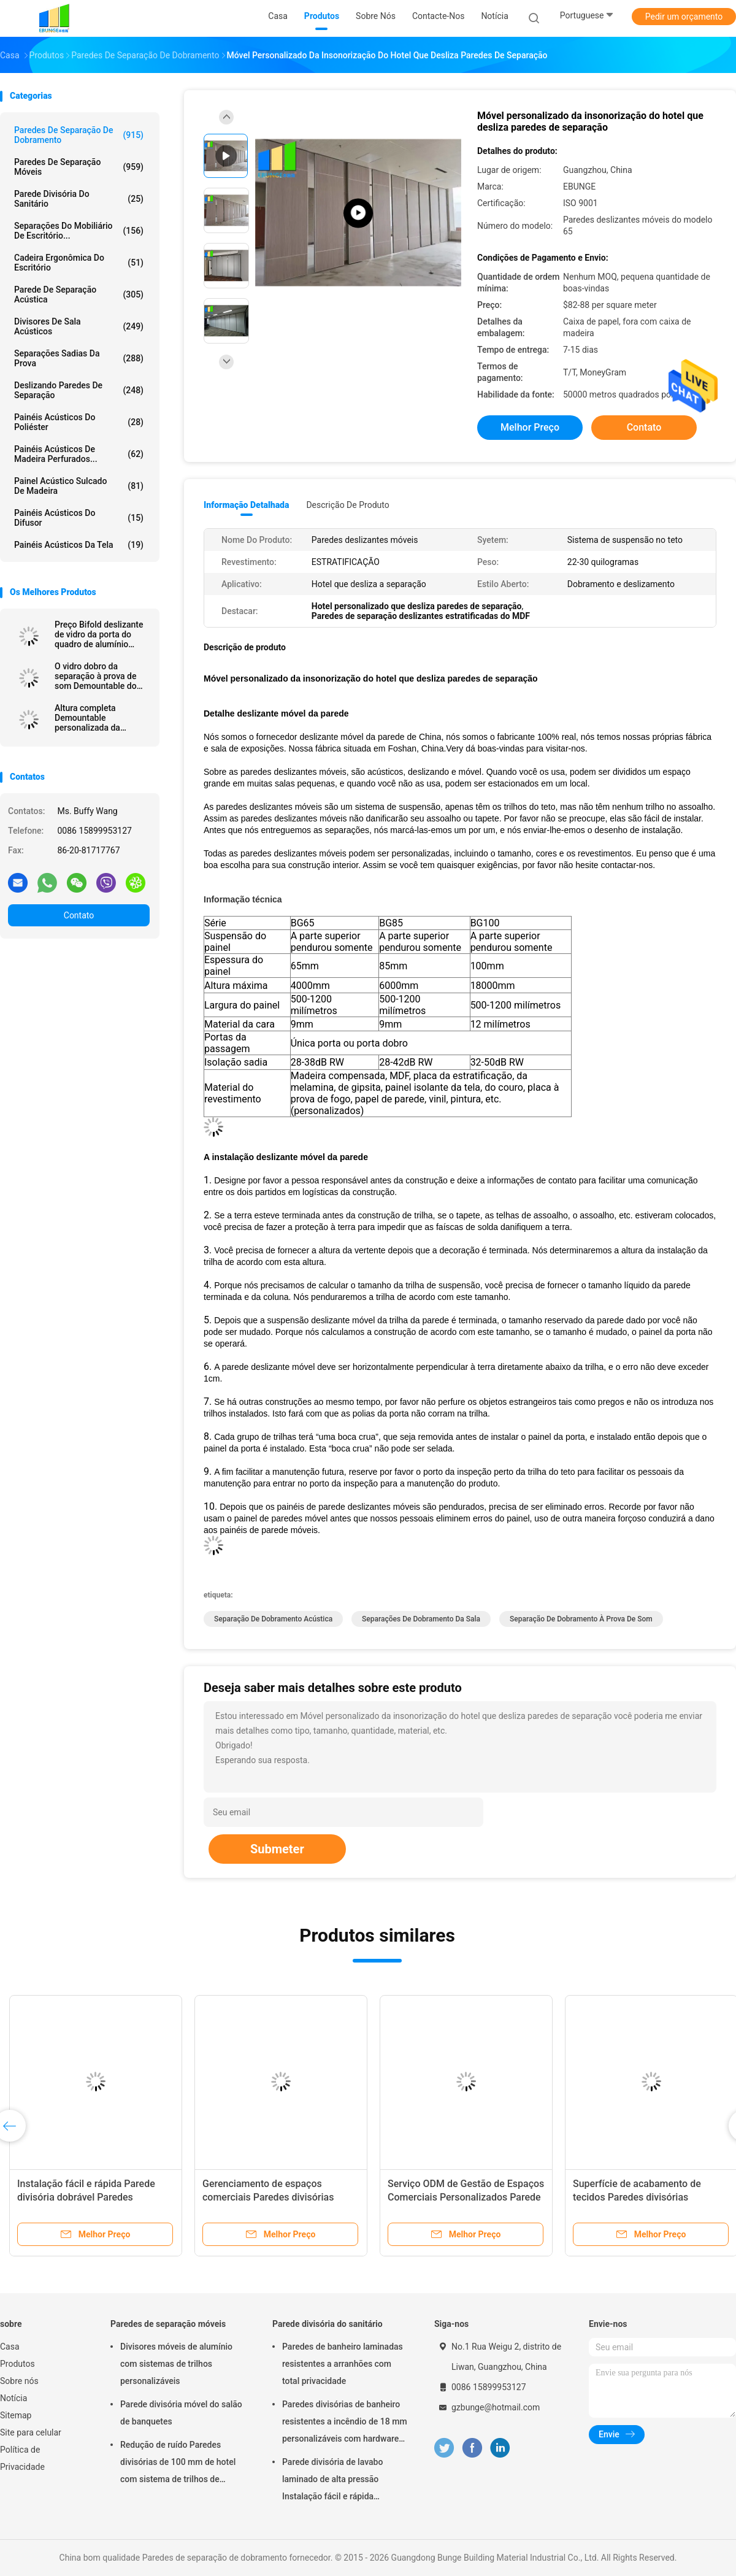 This screenshot has height=2576, width=736. What do you see at coordinates (79, 167) in the screenshot?
I see `Paredes de separação móveis` at bounding box center [79, 167].